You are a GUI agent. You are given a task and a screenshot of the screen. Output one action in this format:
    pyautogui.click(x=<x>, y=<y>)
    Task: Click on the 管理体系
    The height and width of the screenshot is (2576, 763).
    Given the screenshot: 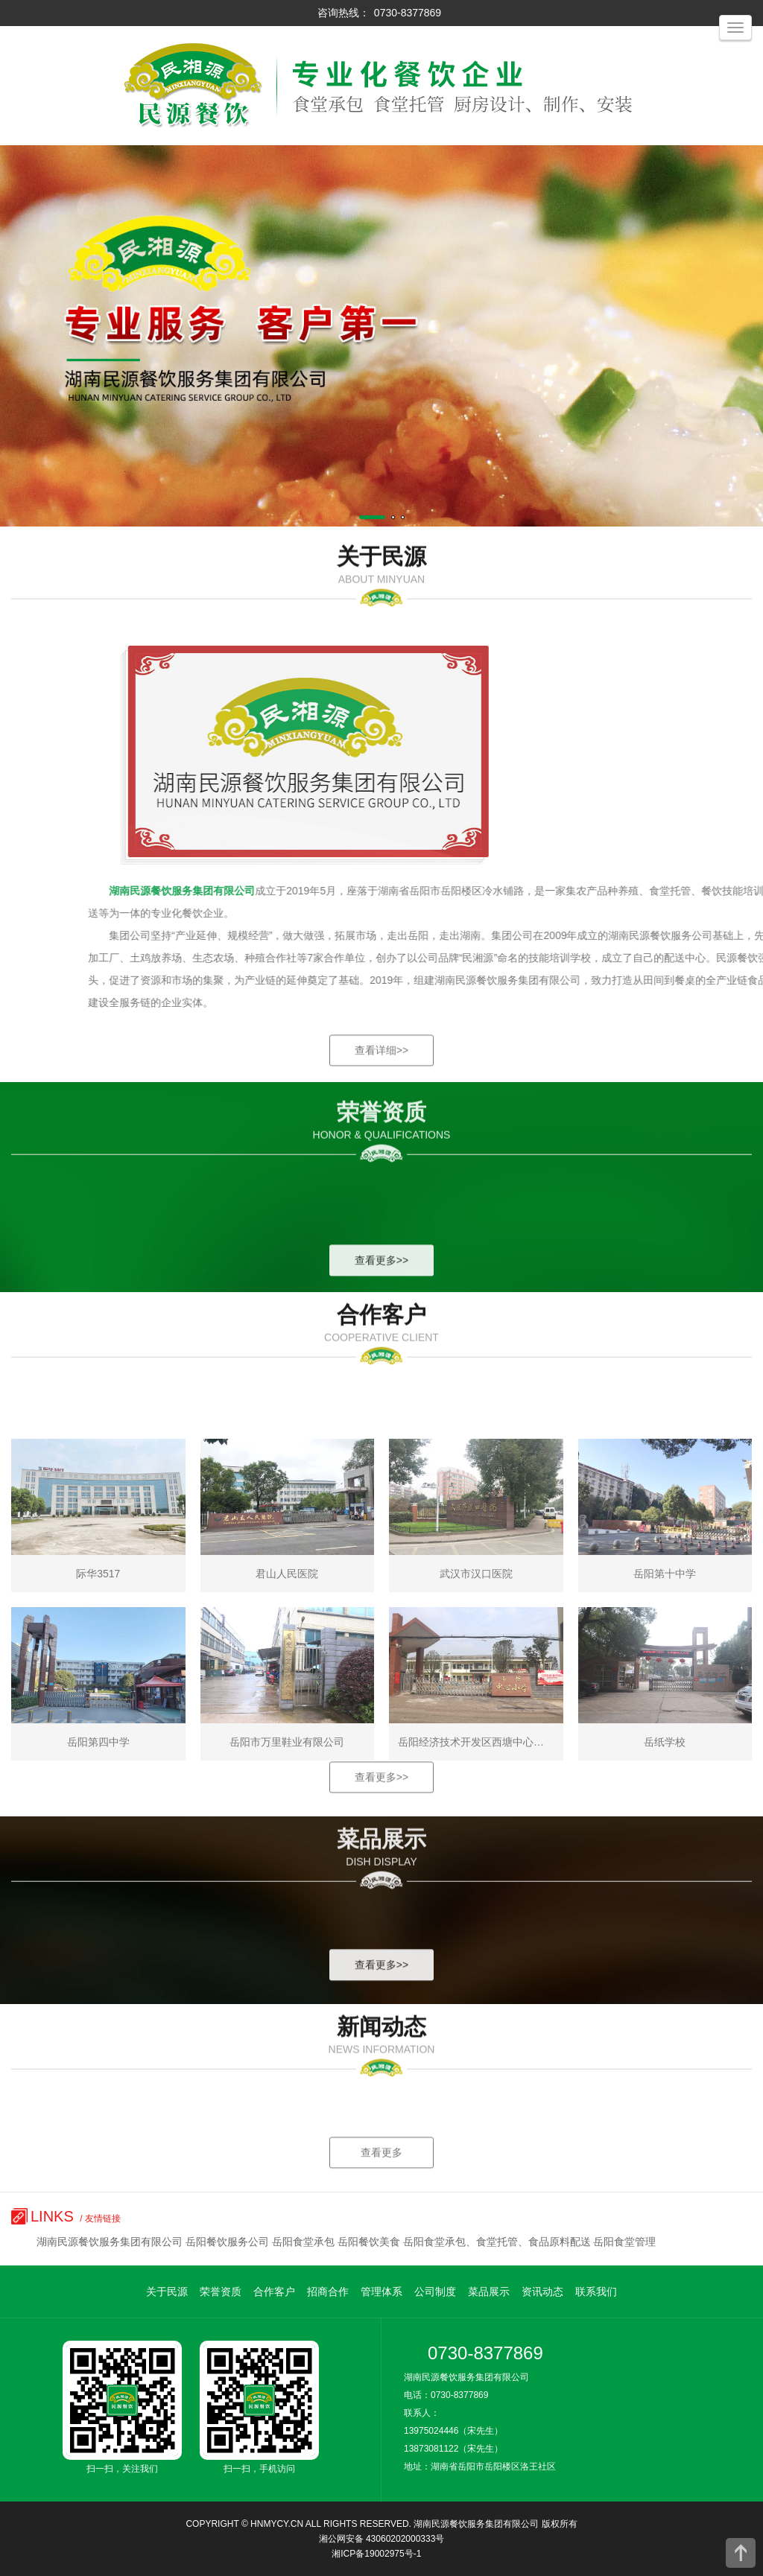 What is the action you would take?
    pyautogui.click(x=381, y=2291)
    